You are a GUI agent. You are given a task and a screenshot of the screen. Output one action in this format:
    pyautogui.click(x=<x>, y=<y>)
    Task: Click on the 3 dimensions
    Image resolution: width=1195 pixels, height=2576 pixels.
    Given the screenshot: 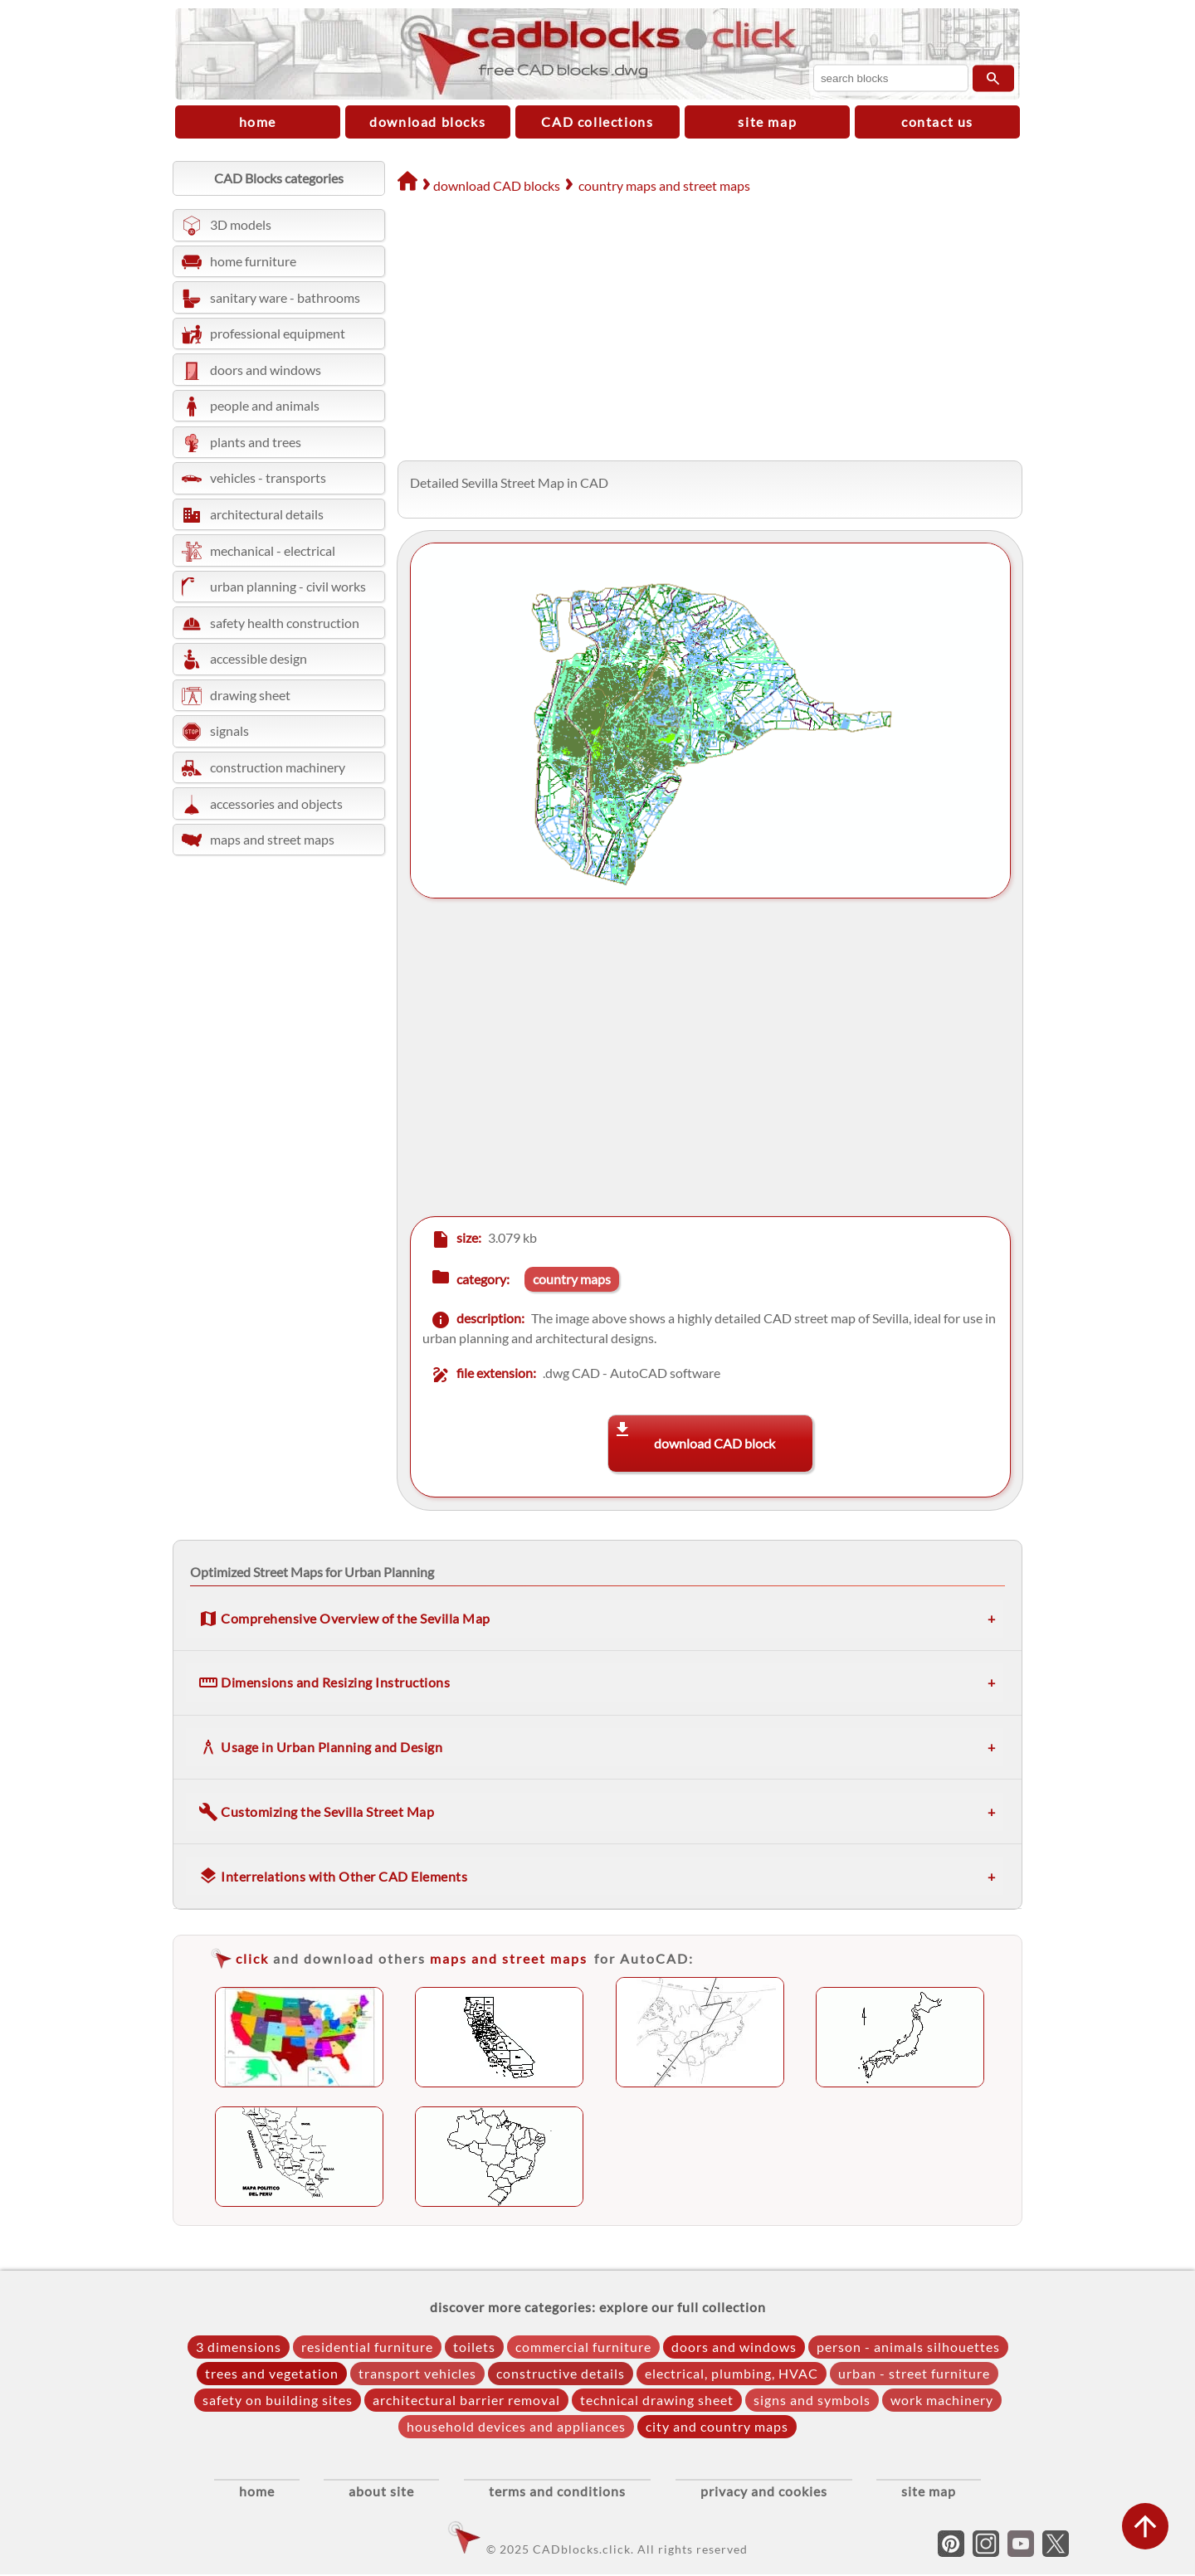 What is the action you would take?
    pyautogui.click(x=238, y=2346)
    